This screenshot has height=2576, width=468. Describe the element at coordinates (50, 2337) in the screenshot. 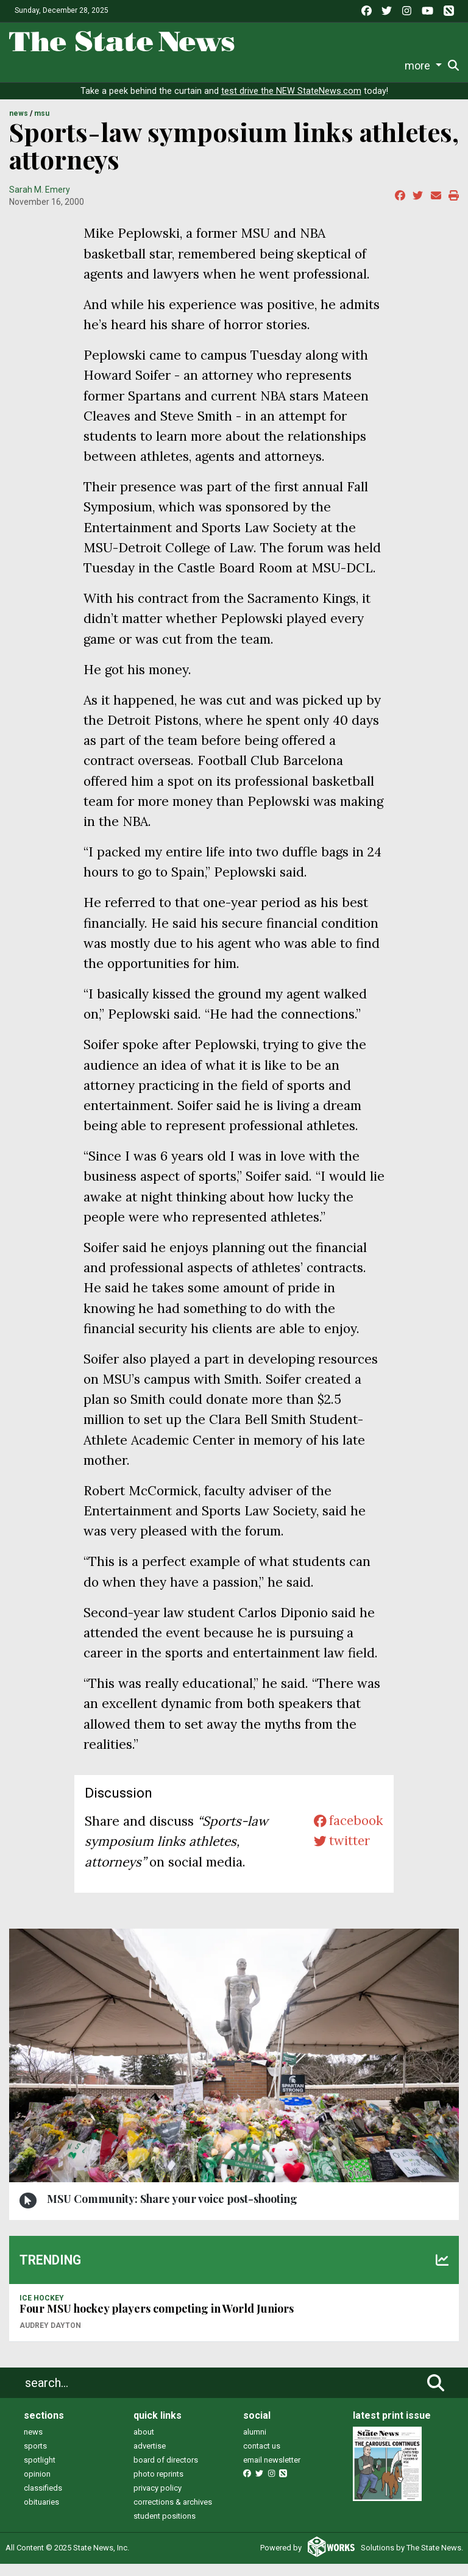

I see `Audrey Dayton` at that location.